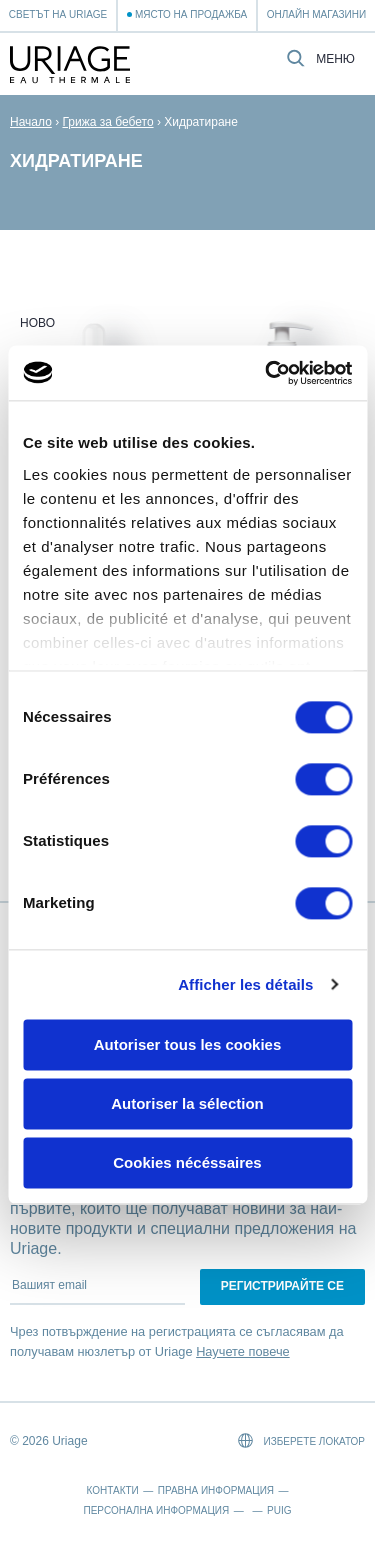  What do you see at coordinates (245, 984) in the screenshot?
I see `Afficher les détails` at bounding box center [245, 984].